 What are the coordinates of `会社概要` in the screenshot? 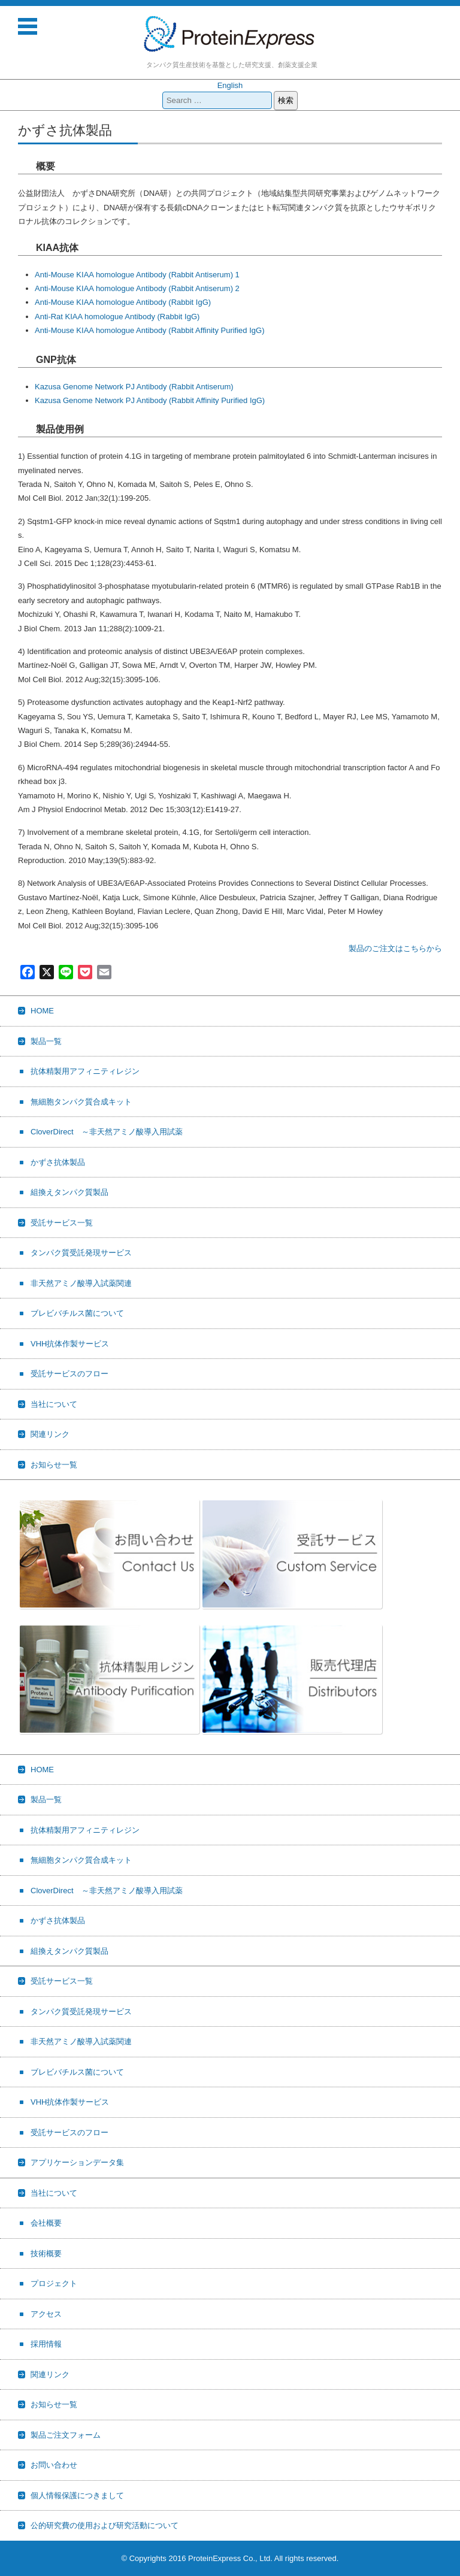 It's located at (46, 2222).